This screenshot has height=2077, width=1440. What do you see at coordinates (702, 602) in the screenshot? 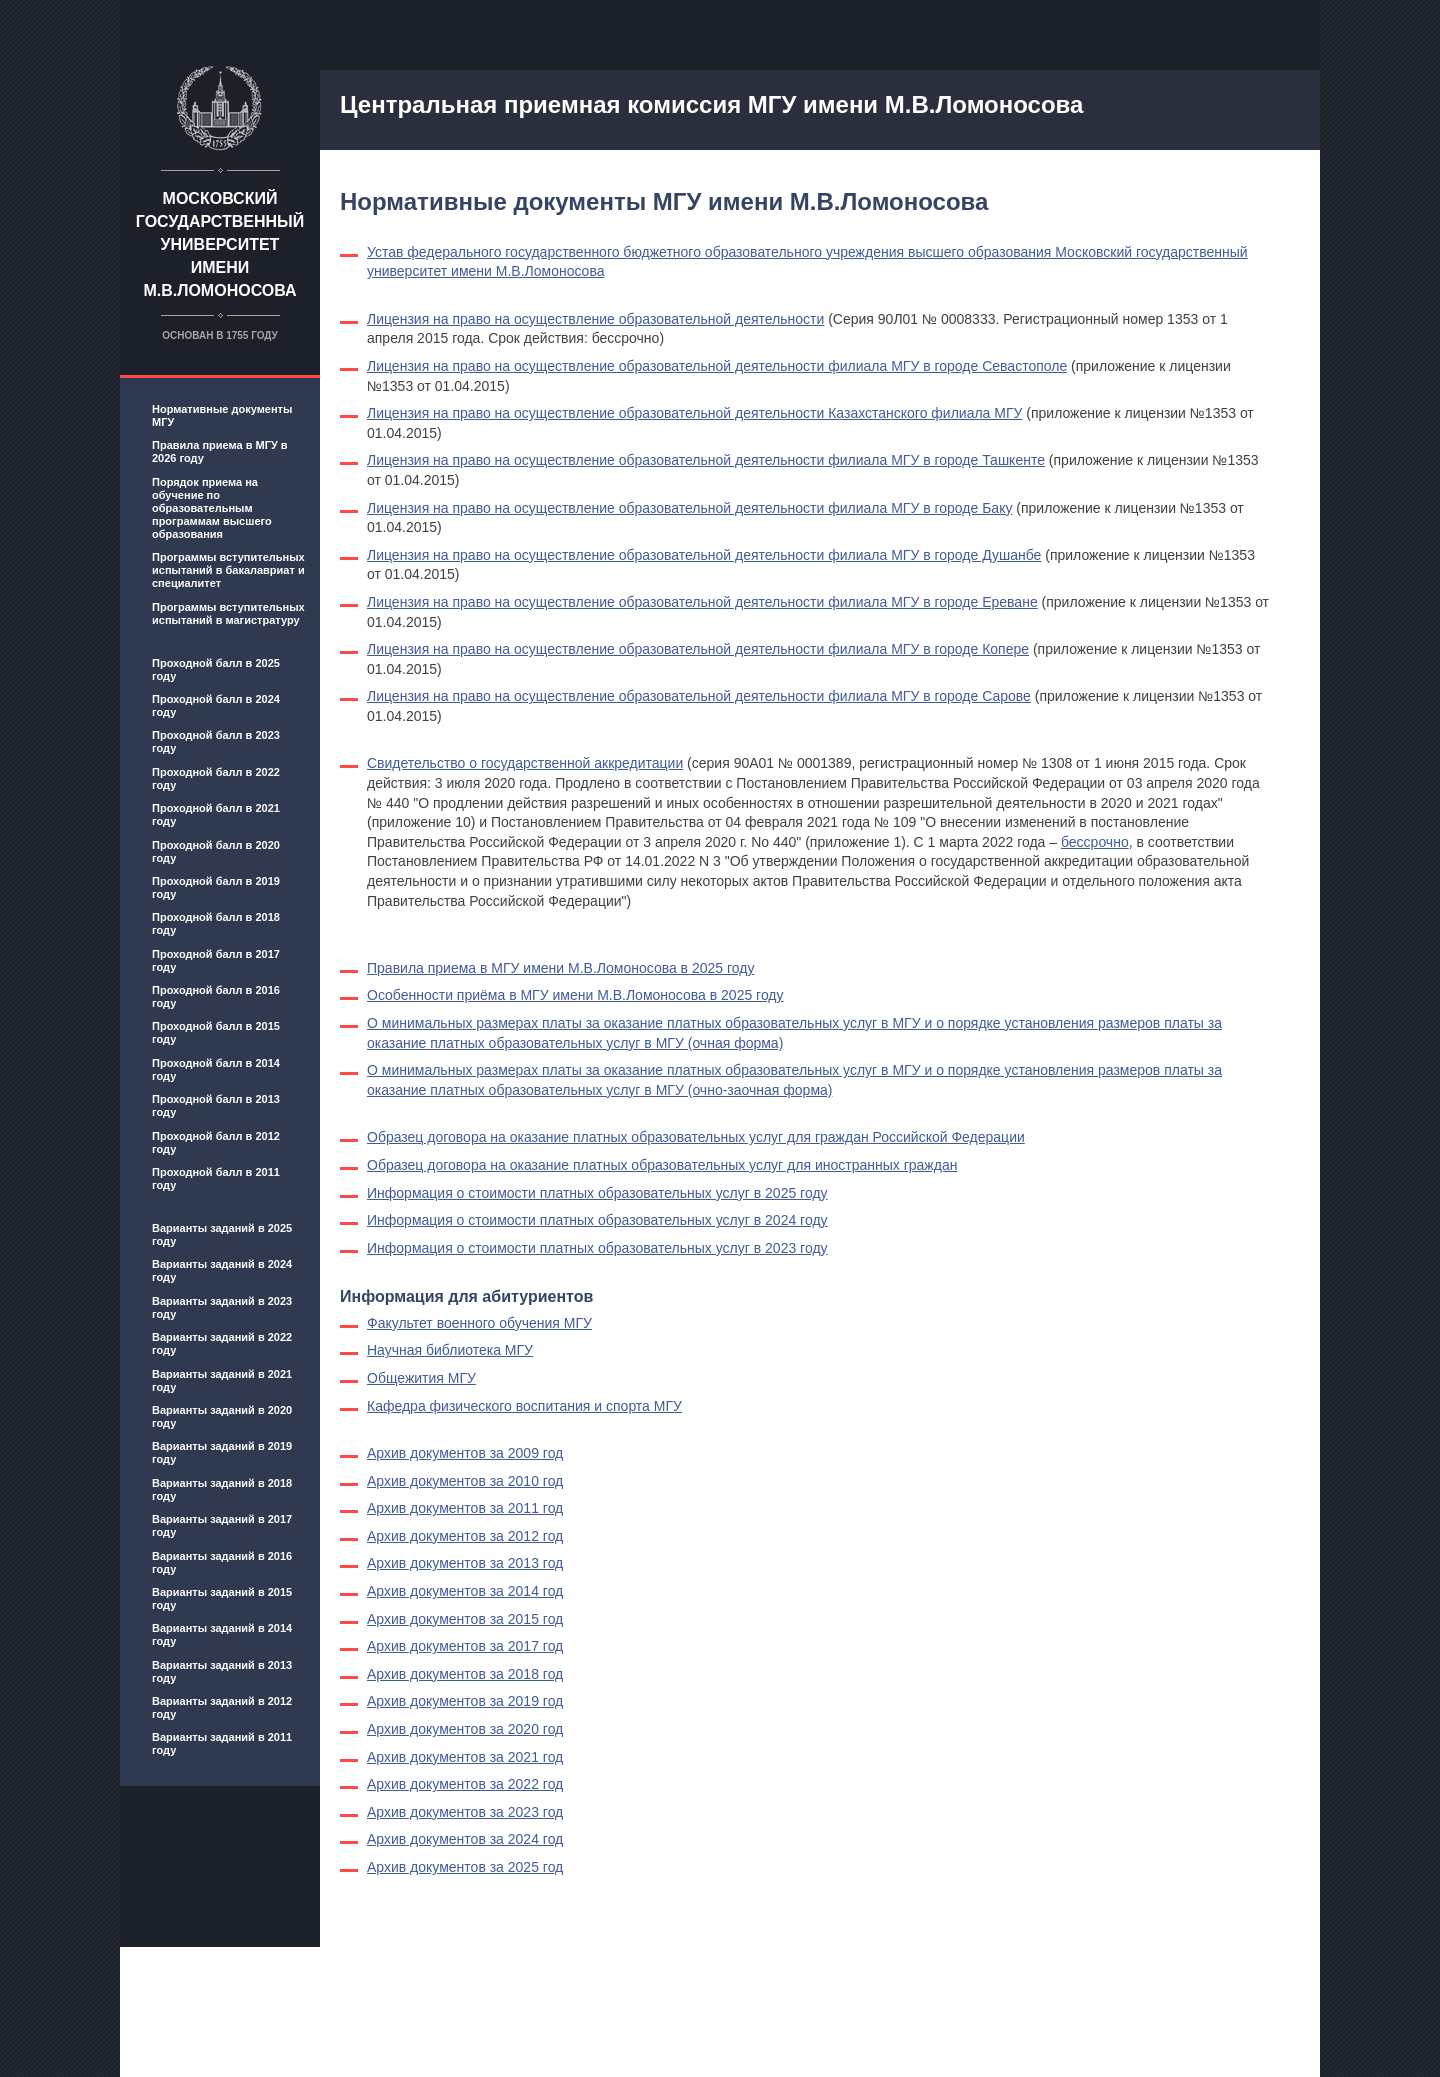
I see `Лицензия на право на осуществление образовательной деятельности филиала МГУ в городе Ереване` at bounding box center [702, 602].